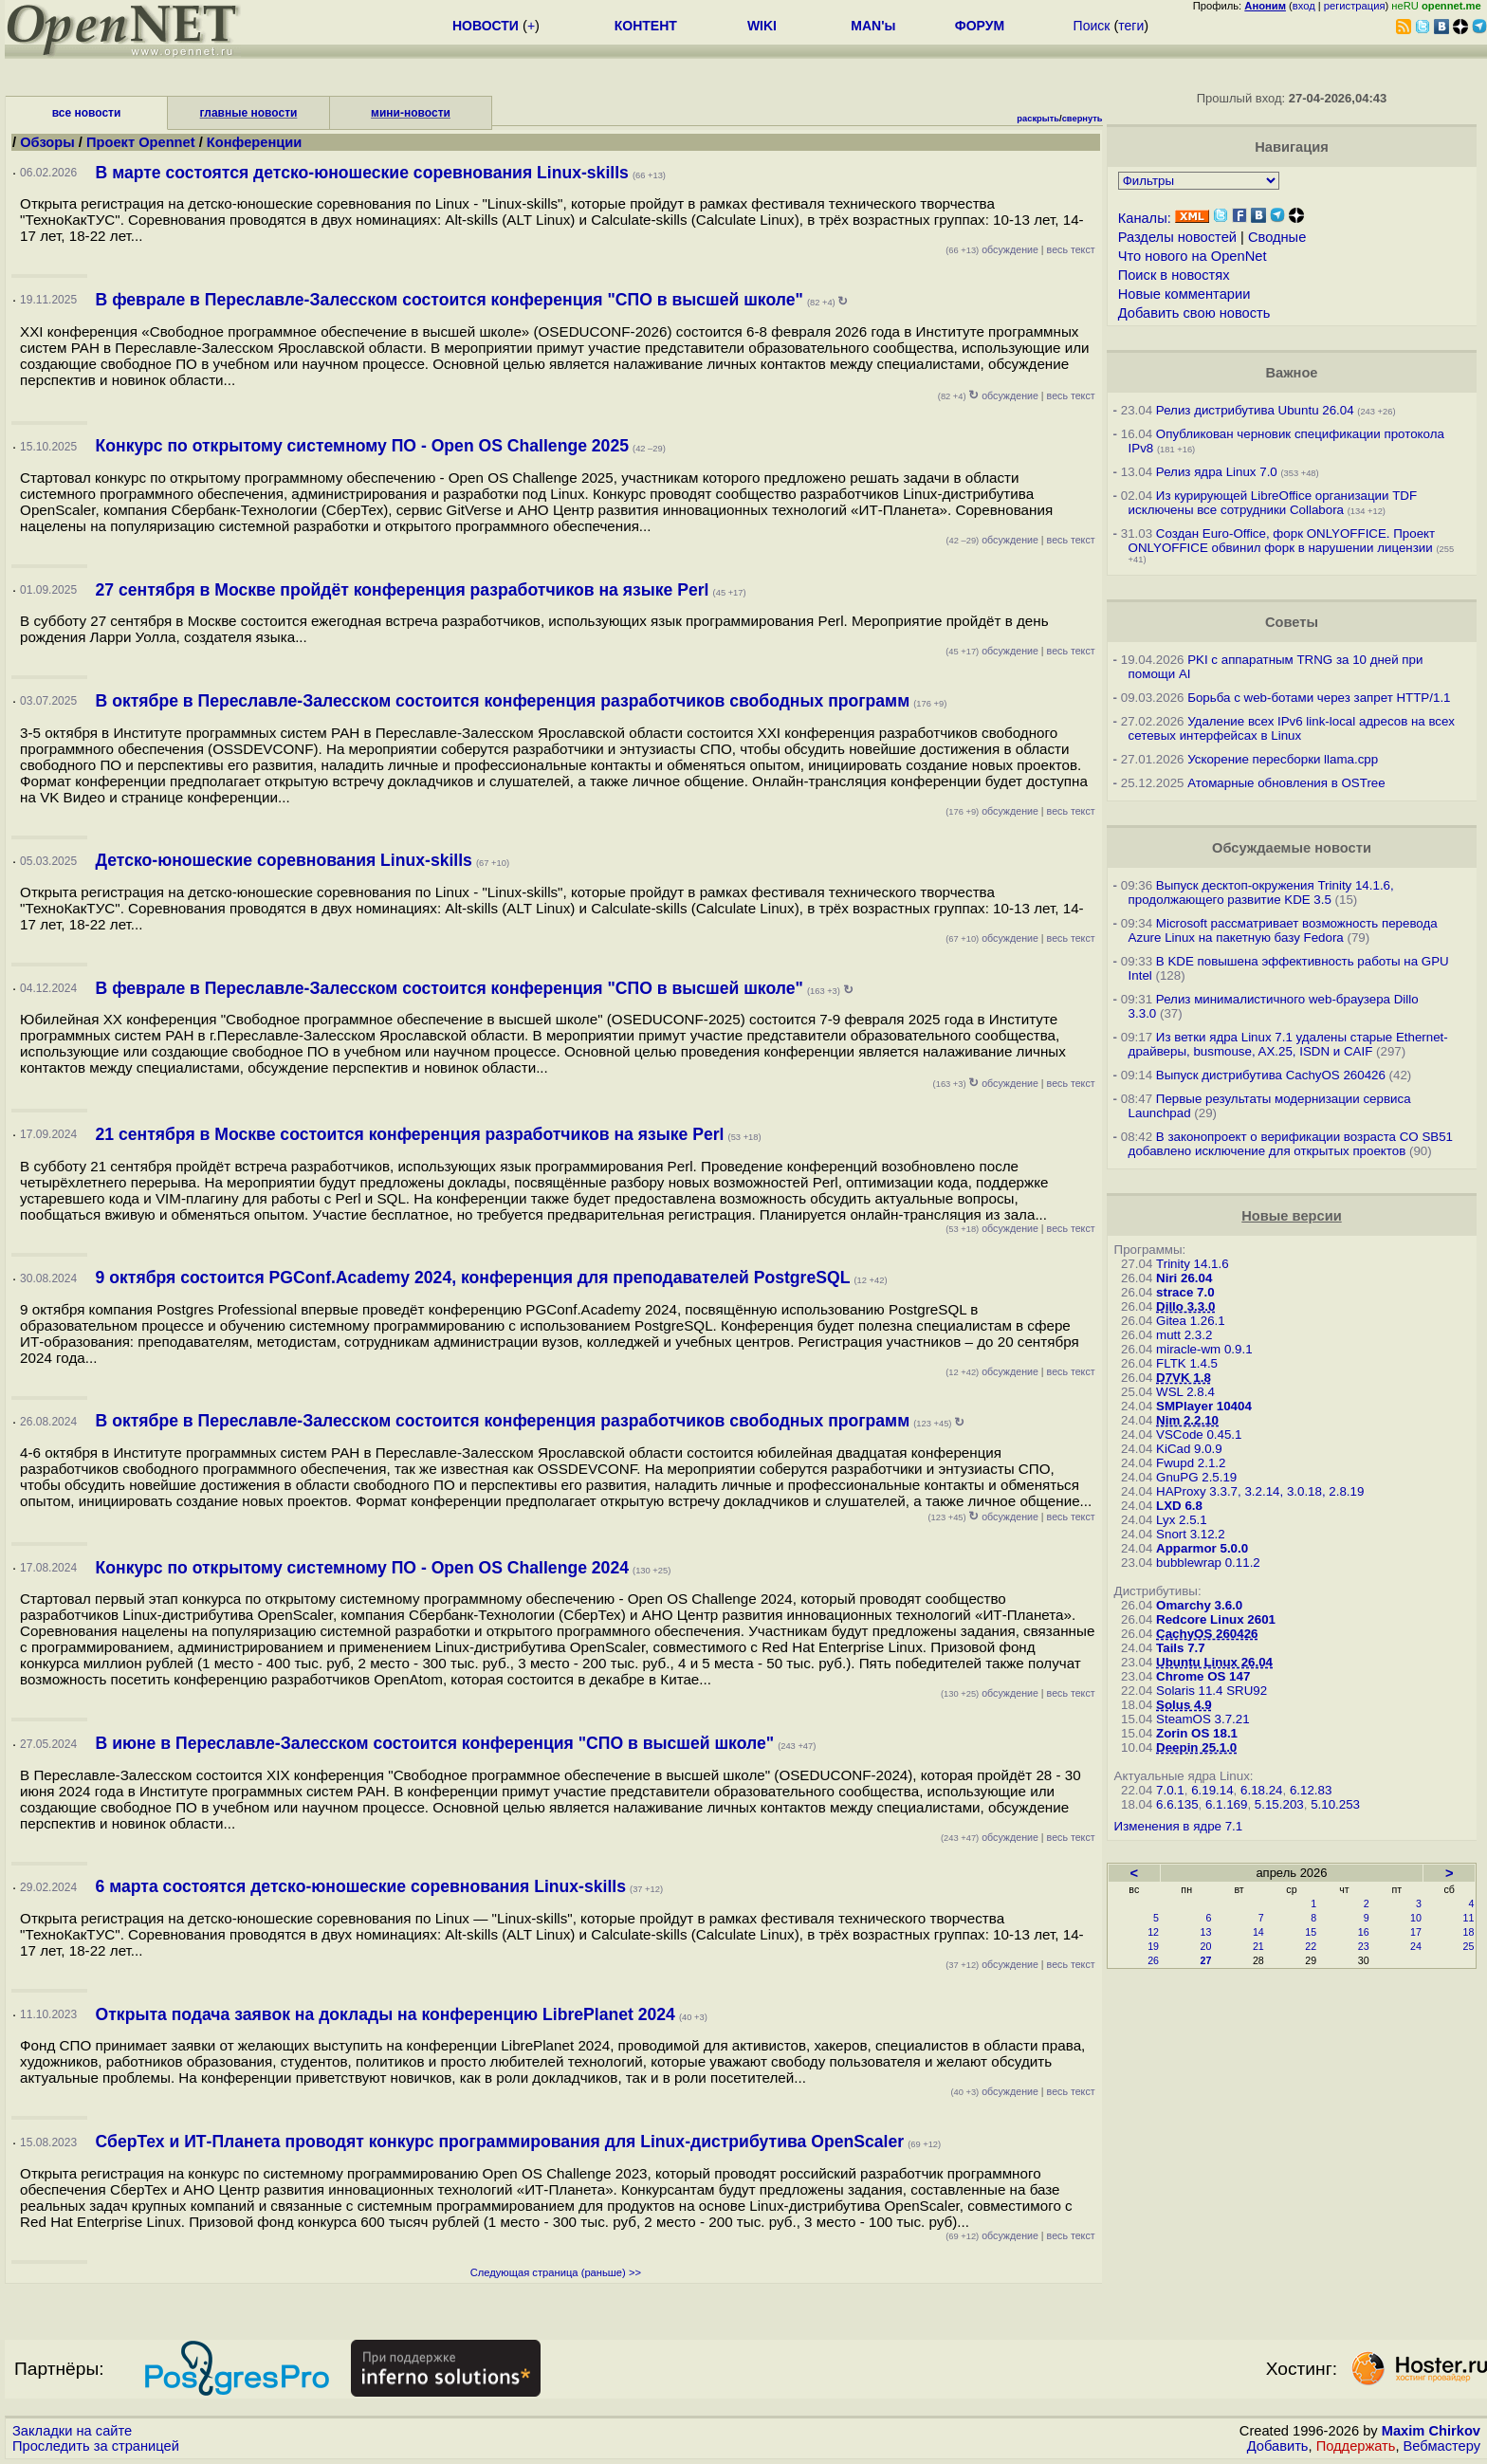 This screenshot has width=1487, height=2464. I want to click on SMPlayer 10404, so click(1204, 1406).